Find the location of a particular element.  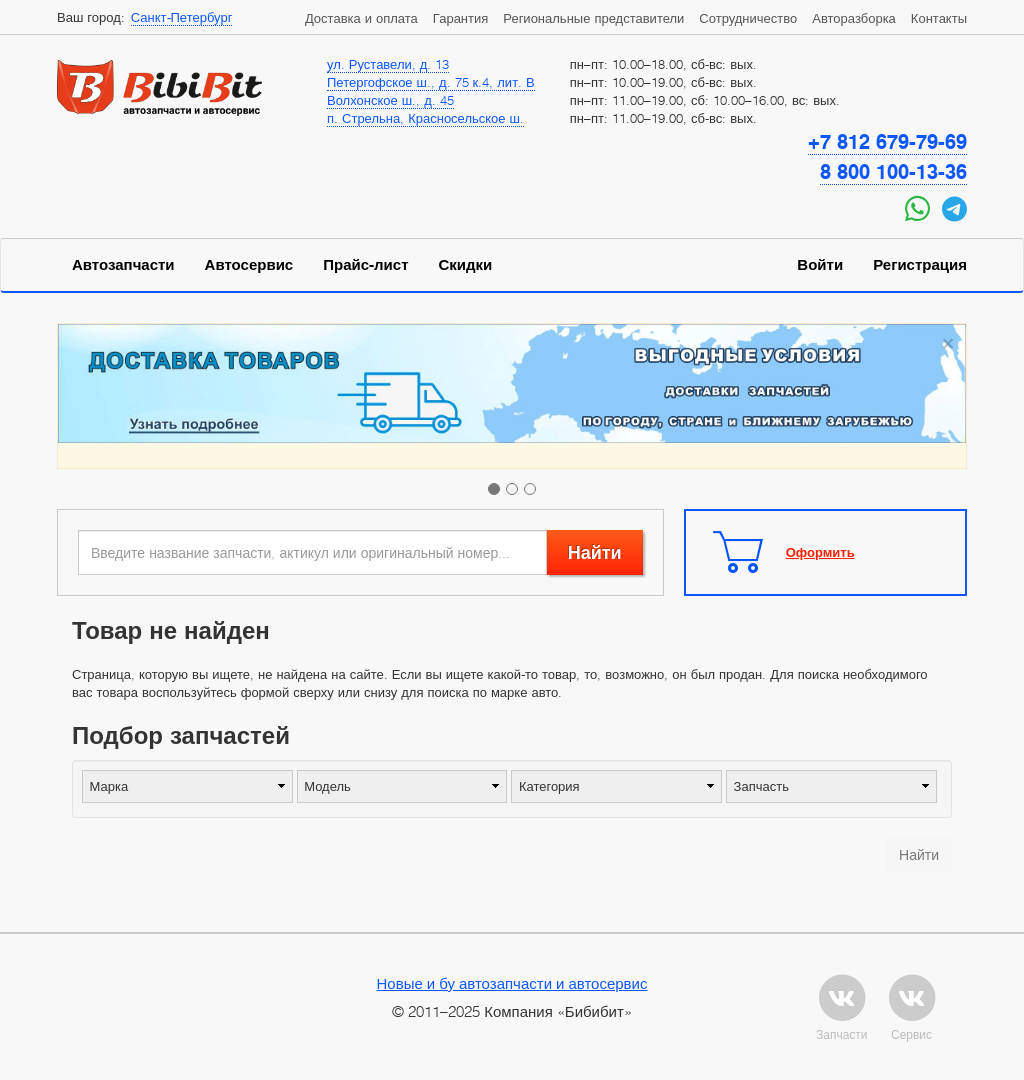

Волхонское ш., д. 45 is located at coordinates (390, 100).